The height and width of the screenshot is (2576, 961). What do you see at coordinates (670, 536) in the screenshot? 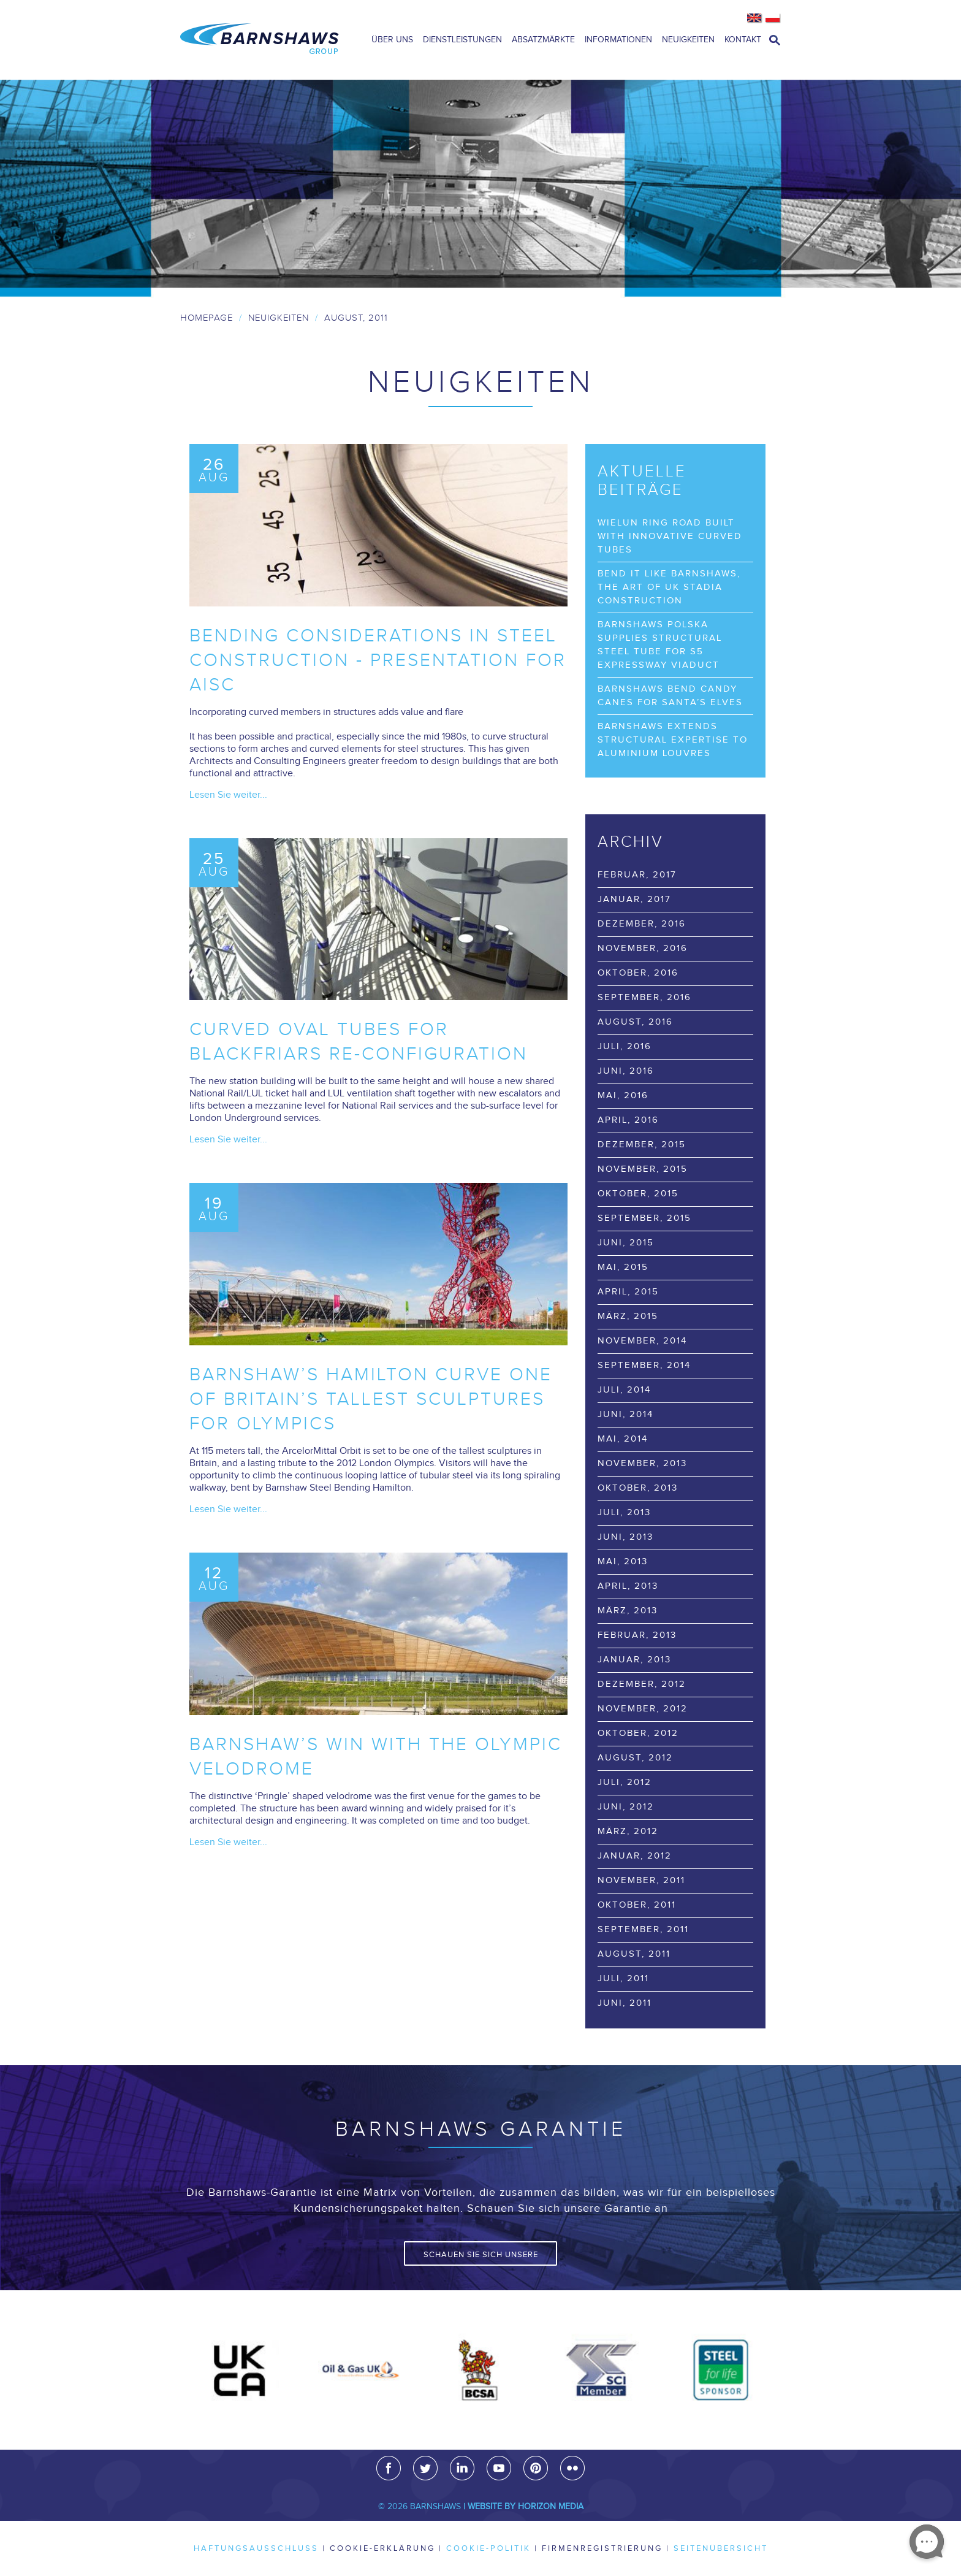
I see `Wielun Ring Road built with innovative curved tubes` at bounding box center [670, 536].